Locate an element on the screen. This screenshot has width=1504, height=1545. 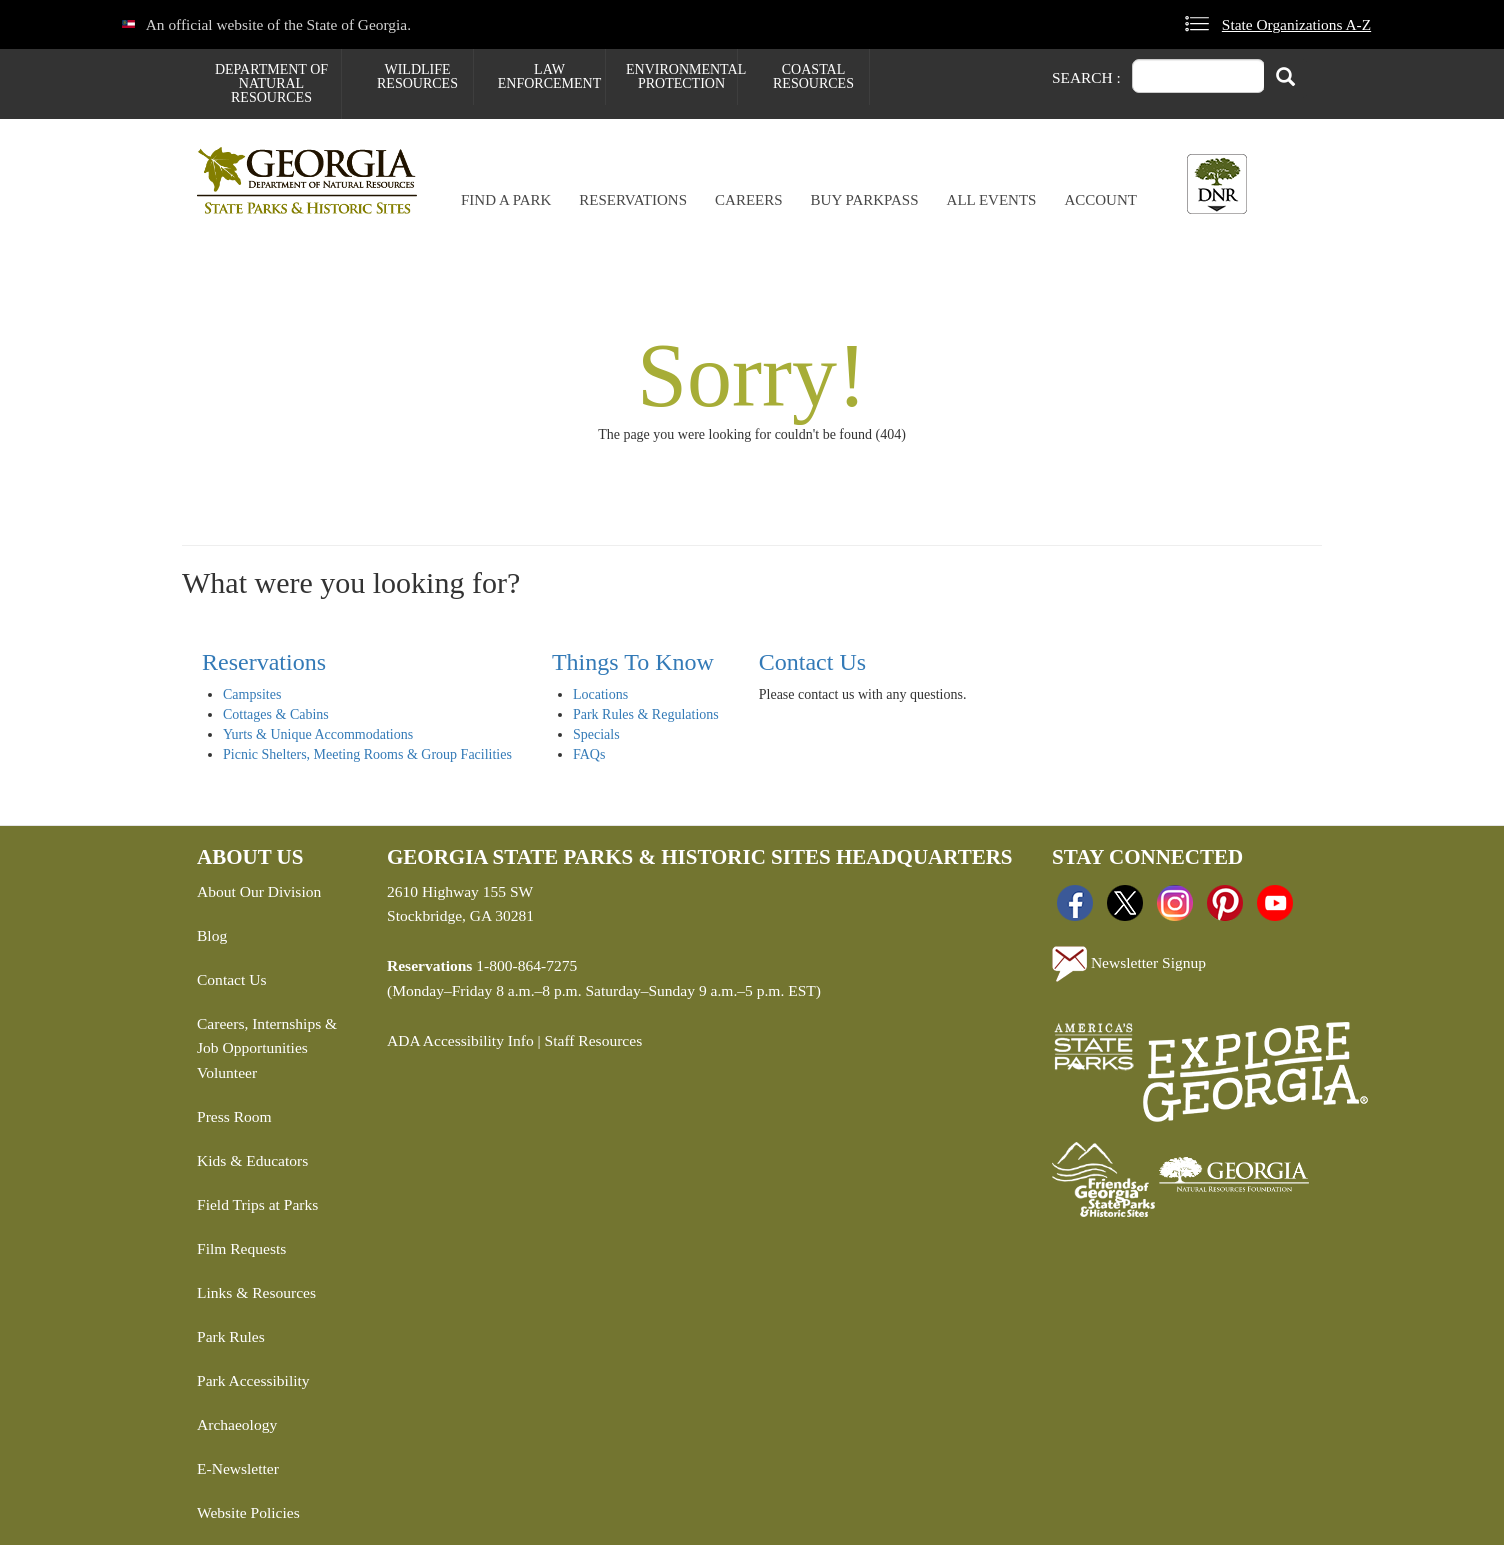
Find a Park is located at coordinates (506, 200).